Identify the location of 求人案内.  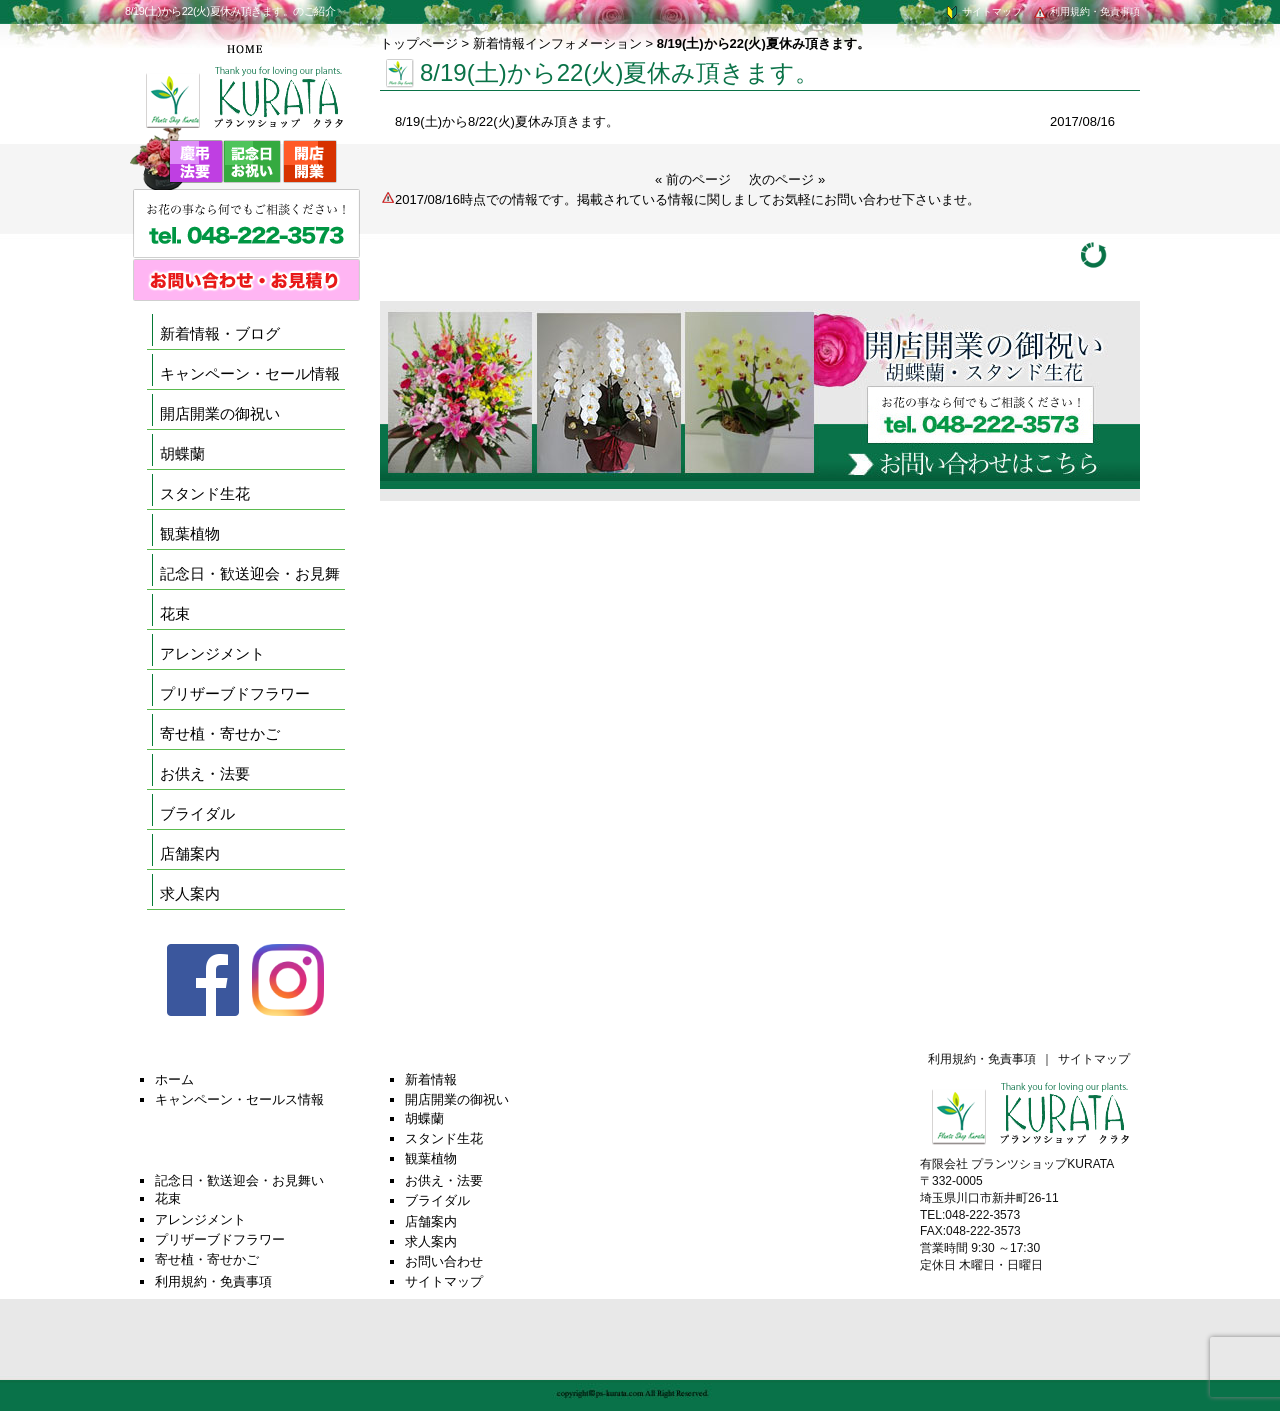
(190, 893).